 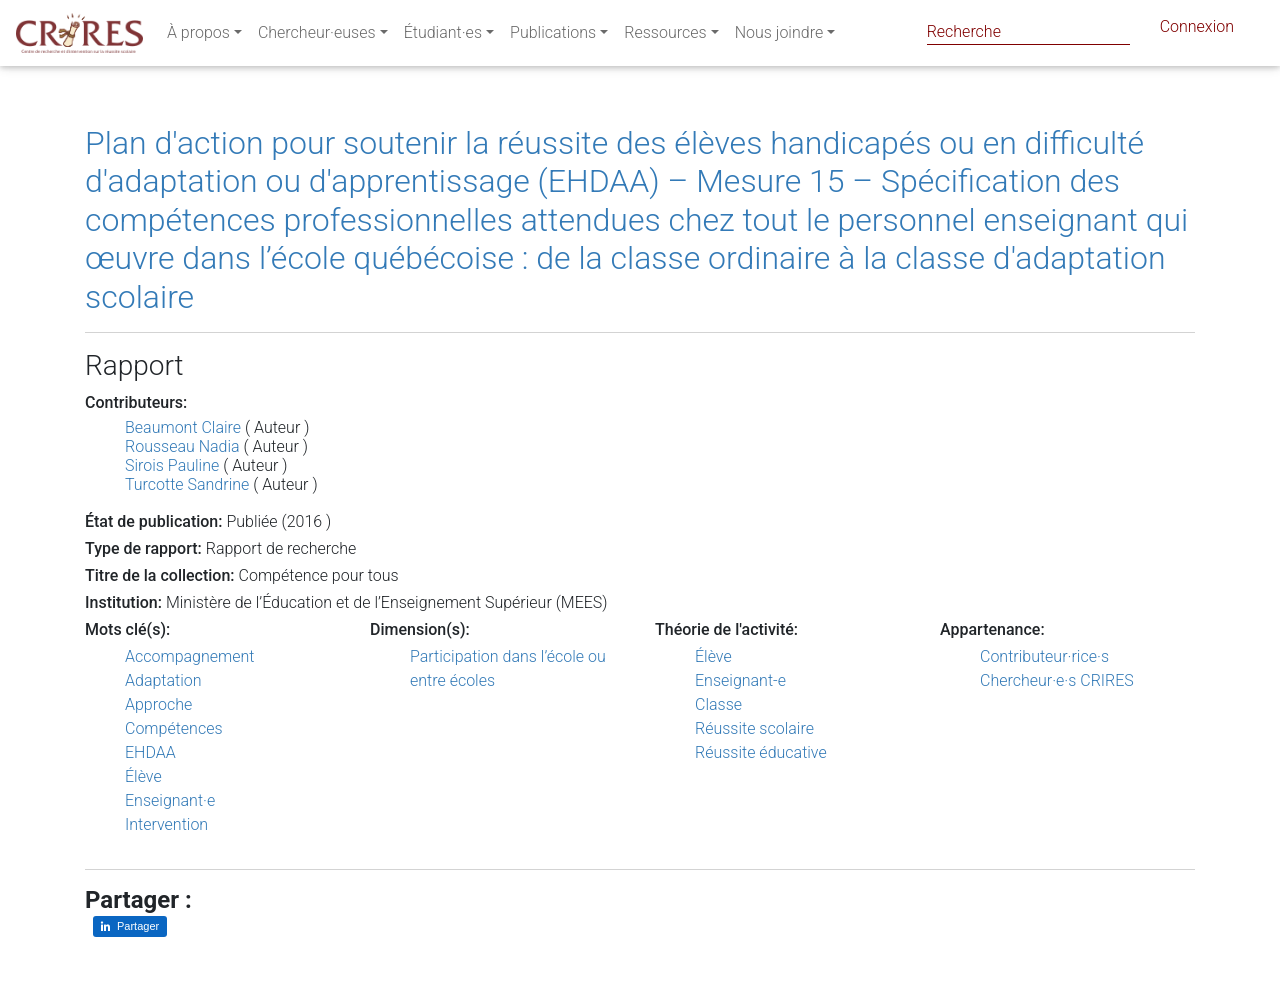 I want to click on Enseignant·e, so click(x=170, y=800).